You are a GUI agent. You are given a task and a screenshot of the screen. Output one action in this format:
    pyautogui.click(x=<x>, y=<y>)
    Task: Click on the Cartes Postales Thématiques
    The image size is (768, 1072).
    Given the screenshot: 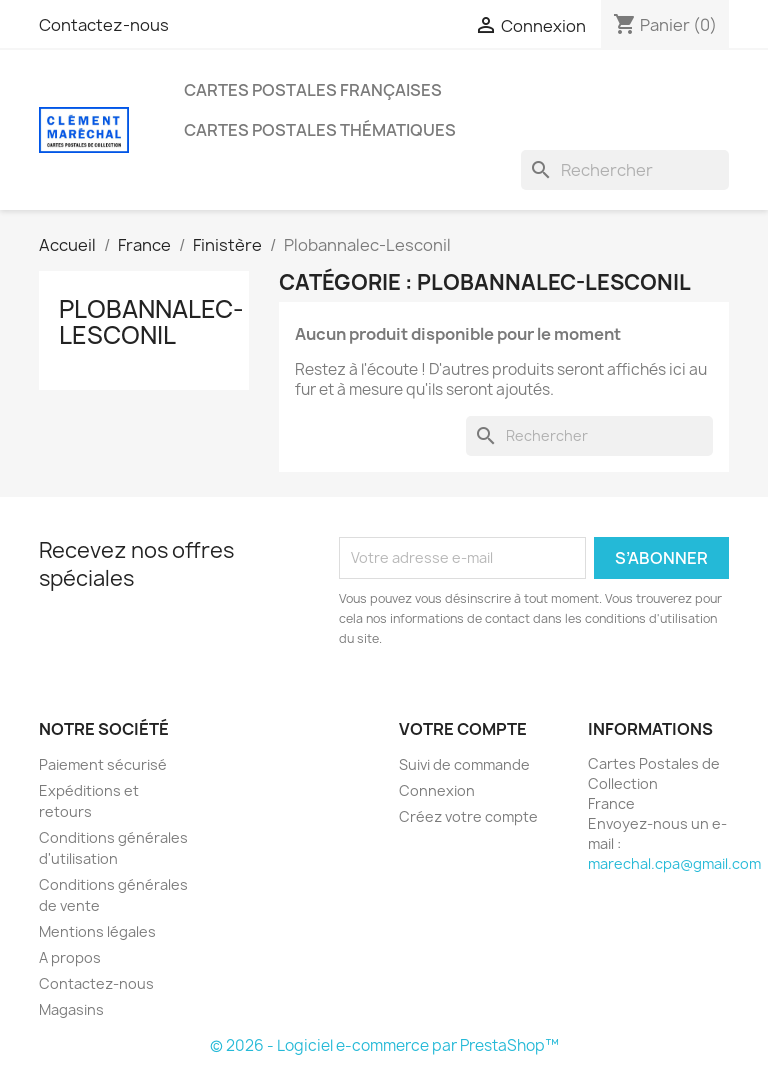 What is the action you would take?
    pyautogui.click(x=320, y=130)
    